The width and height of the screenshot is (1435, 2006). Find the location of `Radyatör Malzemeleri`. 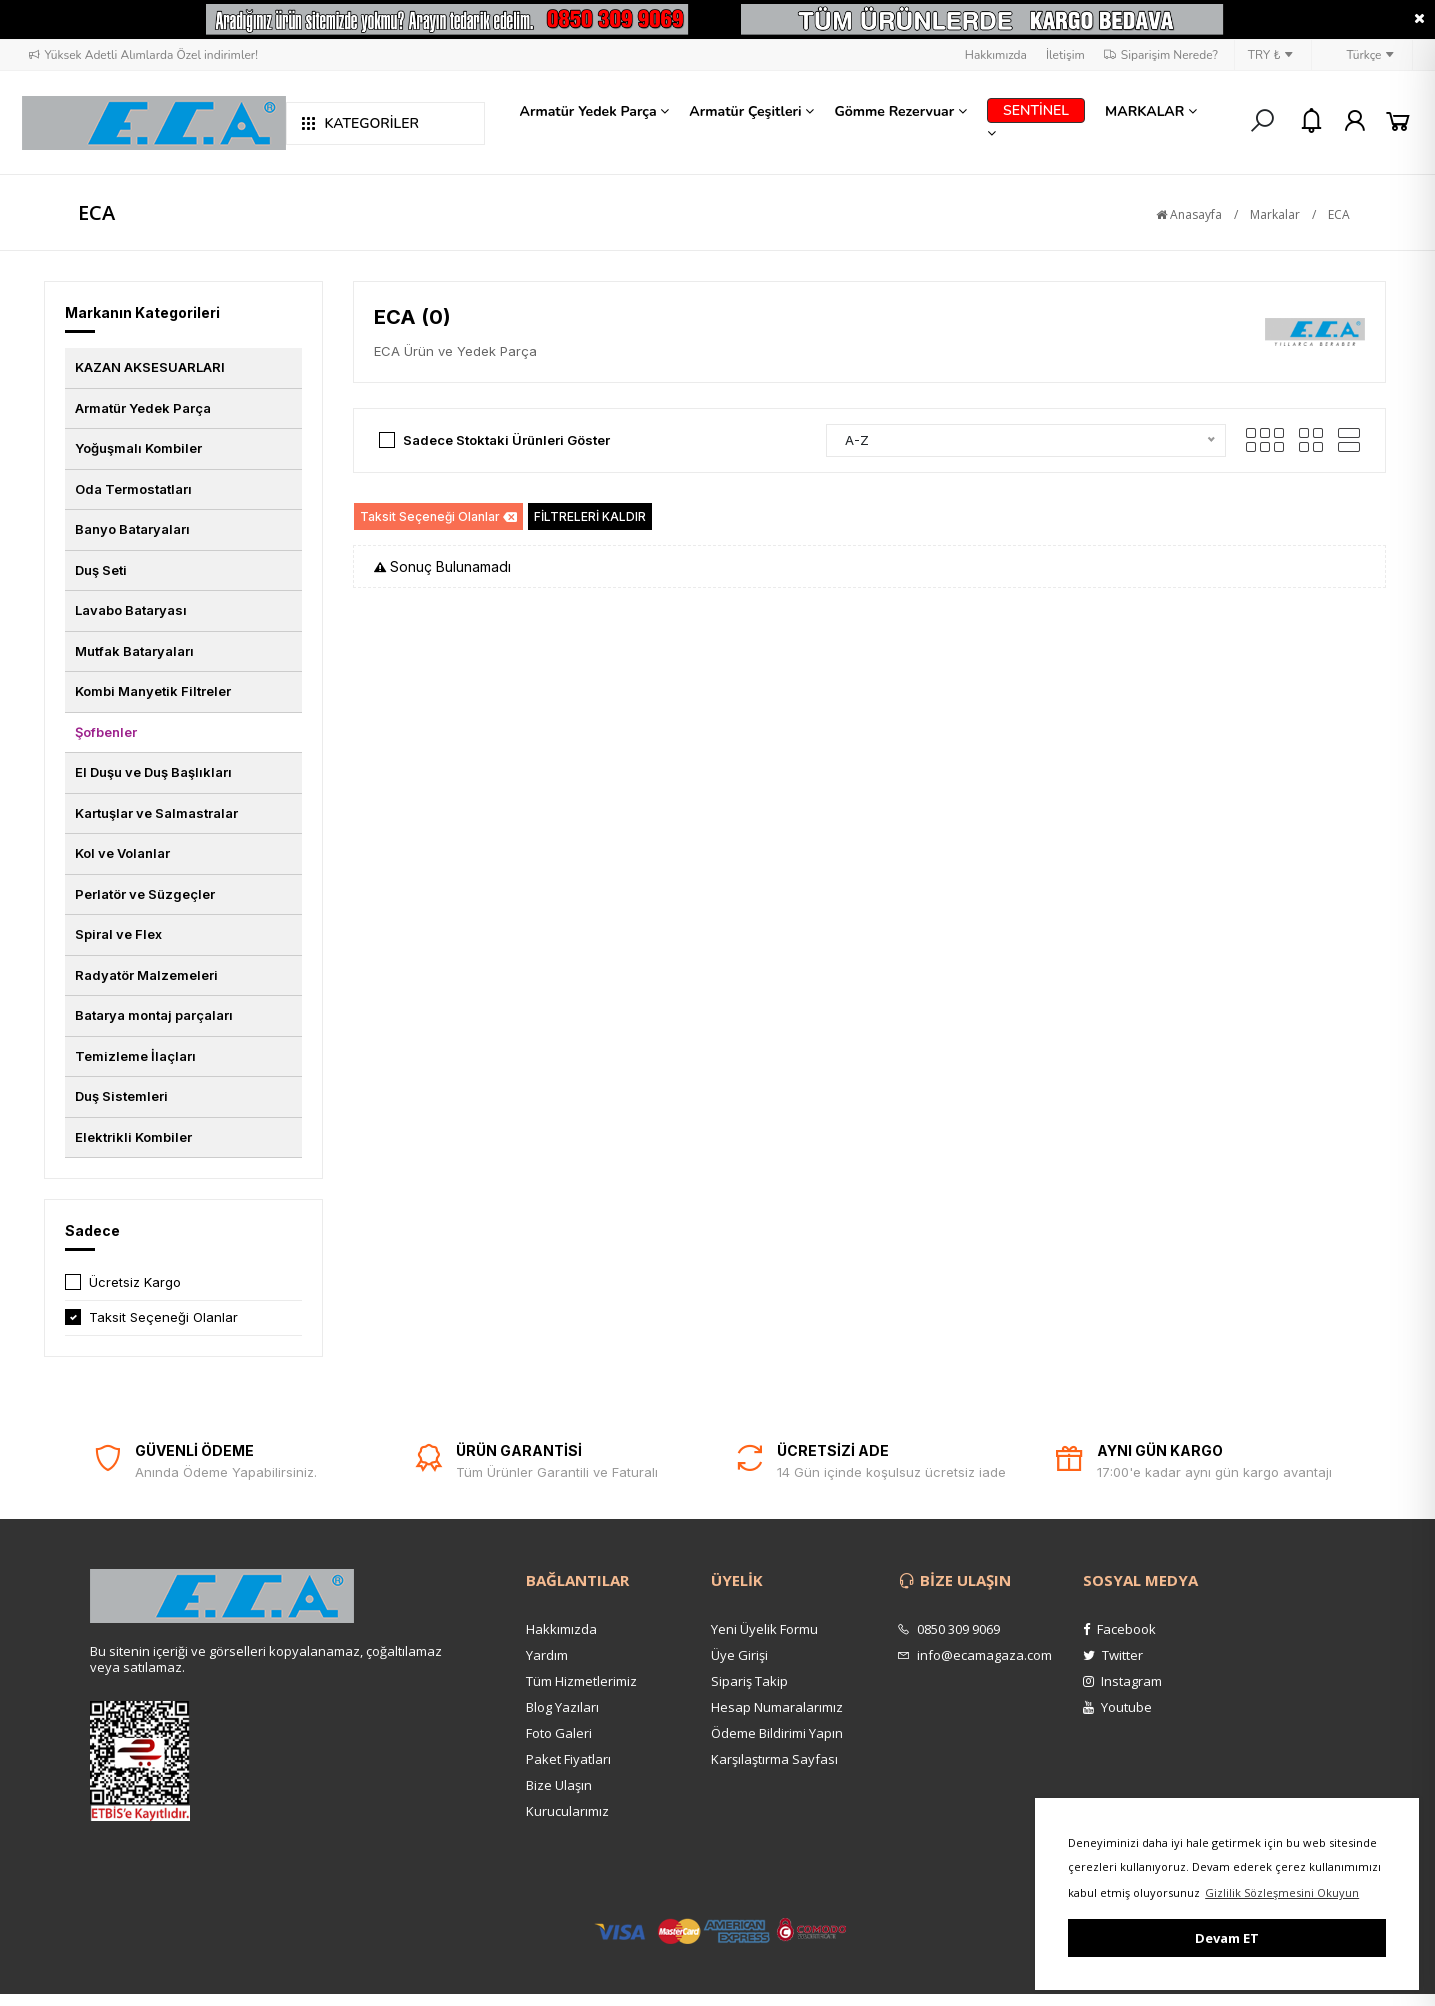

Radyatör Malzemeleri is located at coordinates (146, 975).